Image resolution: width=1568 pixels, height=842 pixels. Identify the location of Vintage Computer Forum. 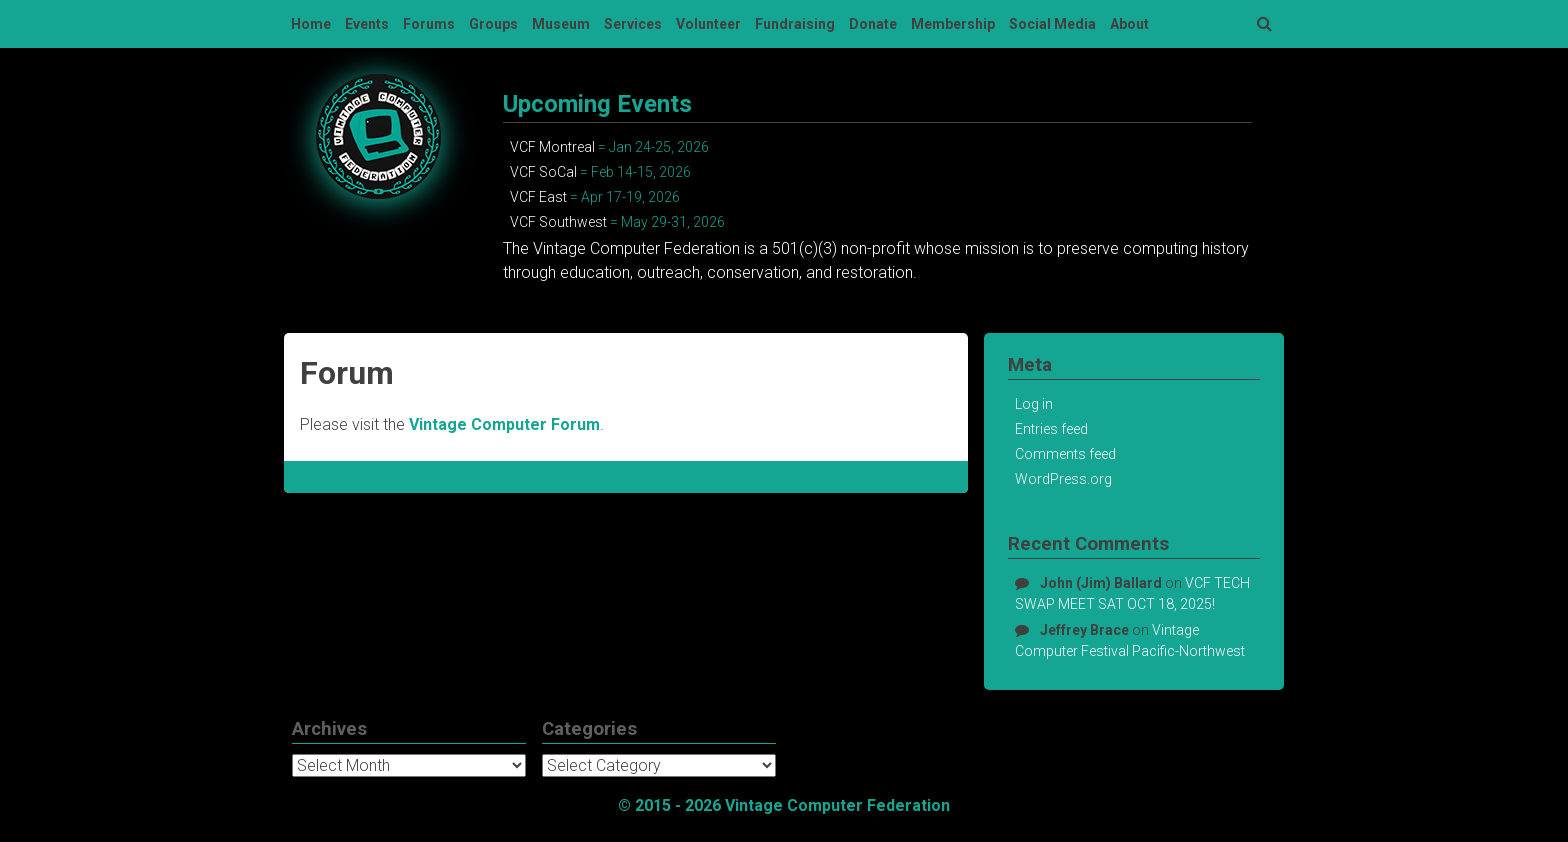
(504, 424).